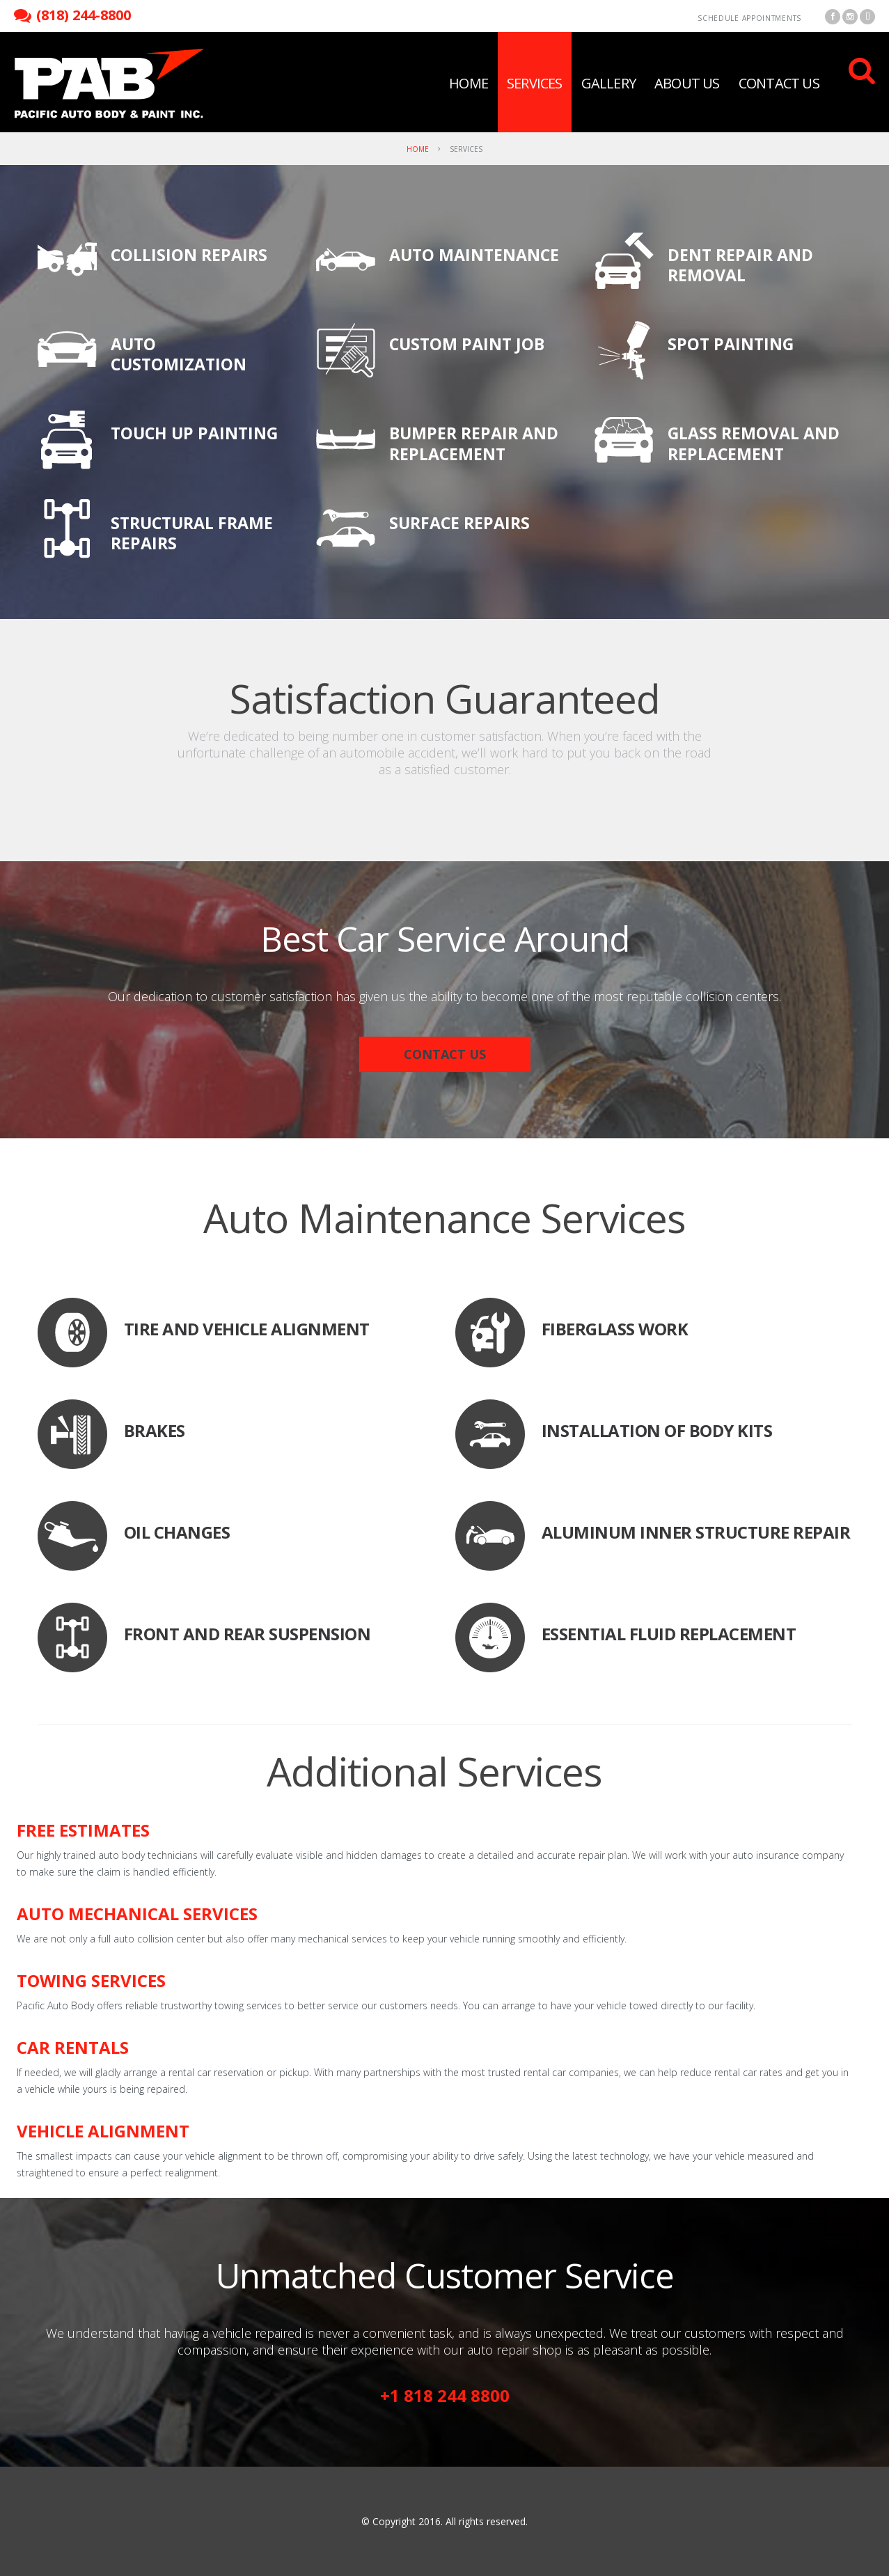 Image resolution: width=889 pixels, height=2576 pixels. Describe the element at coordinates (779, 83) in the screenshot. I see `Contact Us` at that location.